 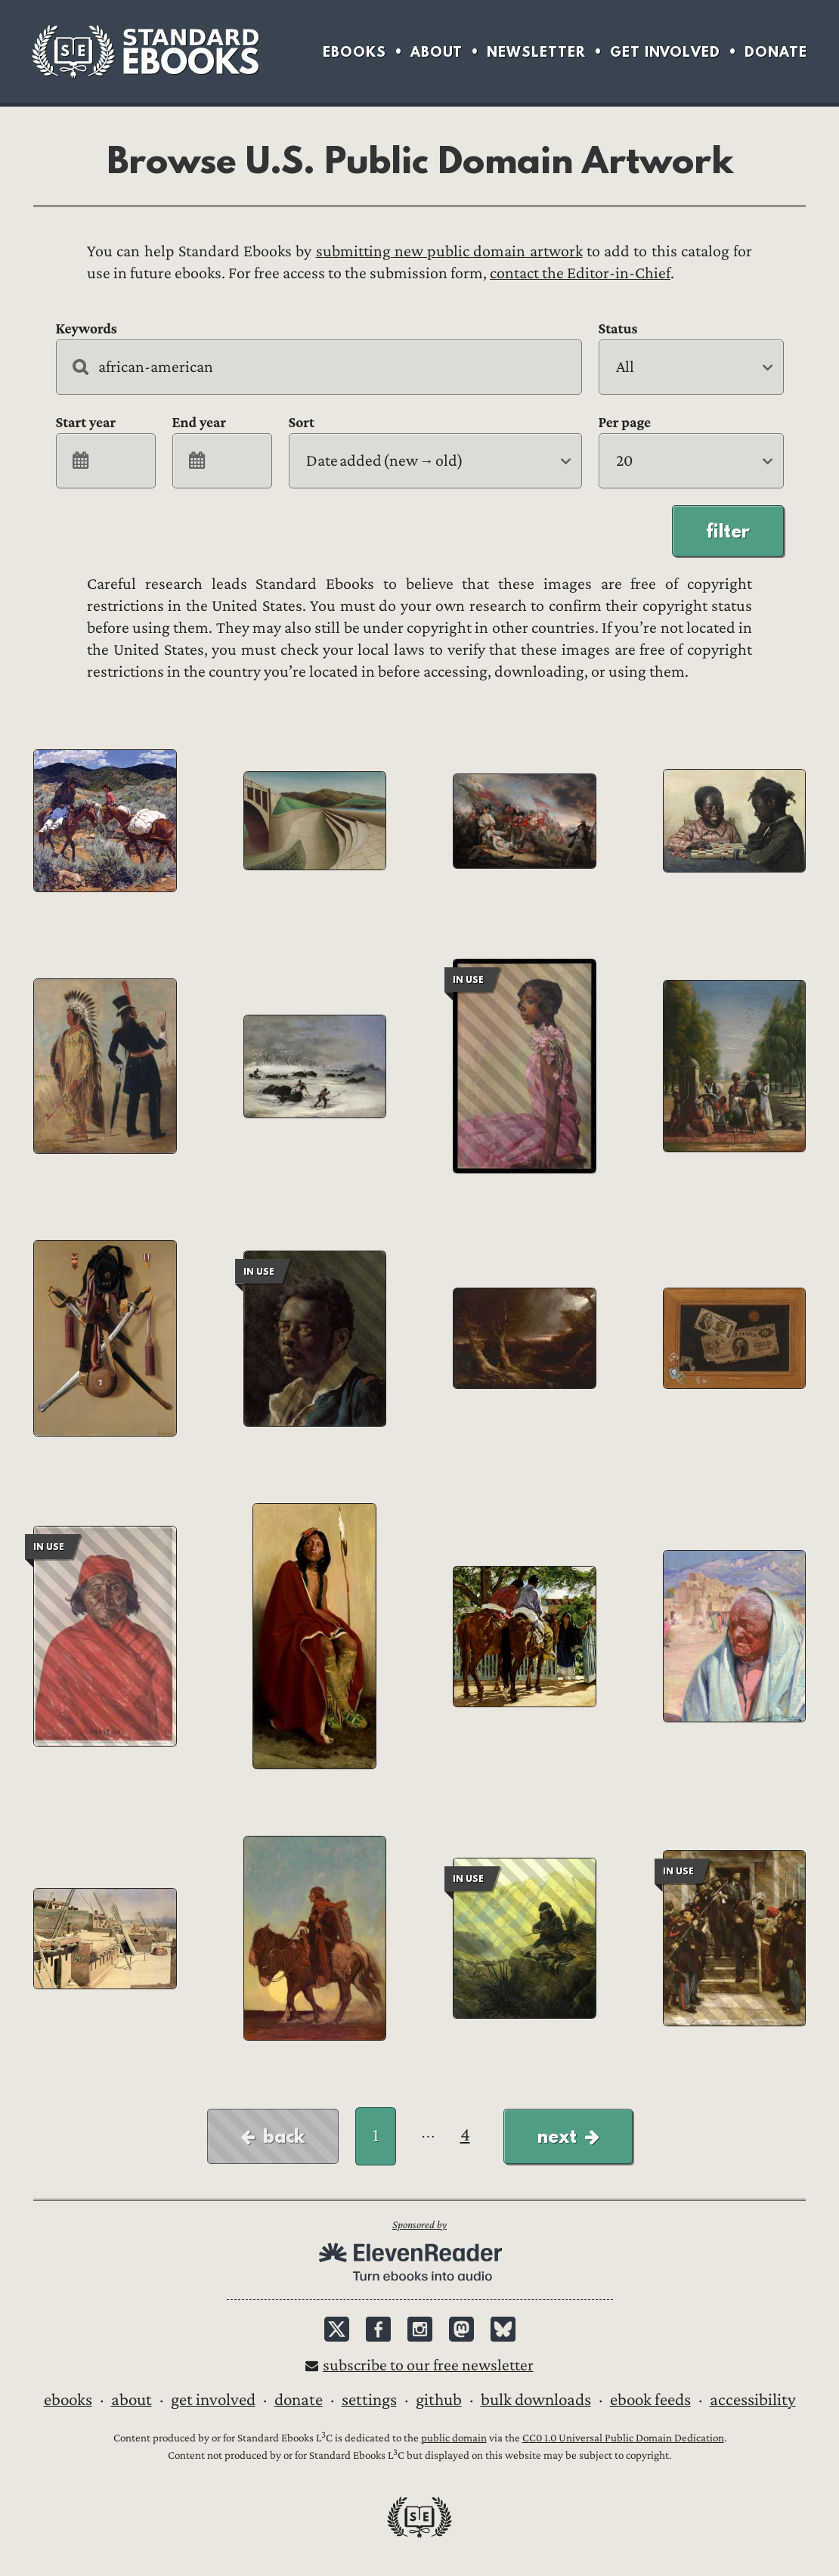 What do you see at coordinates (536, 2400) in the screenshot?
I see `Bulk downloads` at bounding box center [536, 2400].